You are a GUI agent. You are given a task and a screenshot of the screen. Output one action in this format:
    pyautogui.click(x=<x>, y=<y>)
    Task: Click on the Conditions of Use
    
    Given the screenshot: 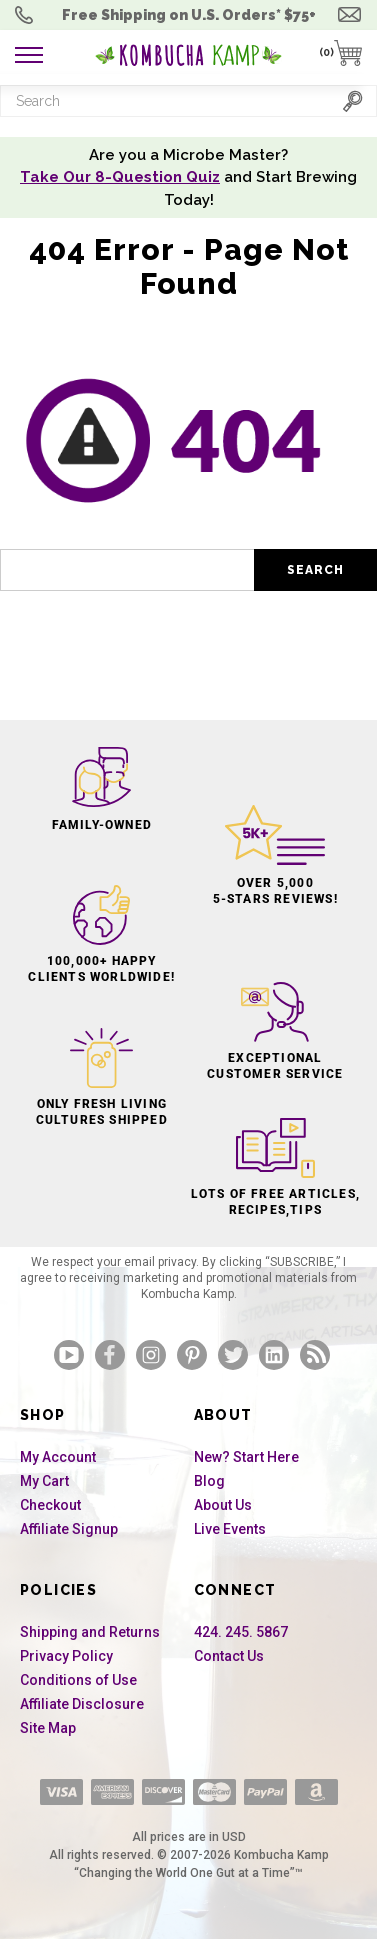 What is the action you would take?
    pyautogui.click(x=78, y=1680)
    